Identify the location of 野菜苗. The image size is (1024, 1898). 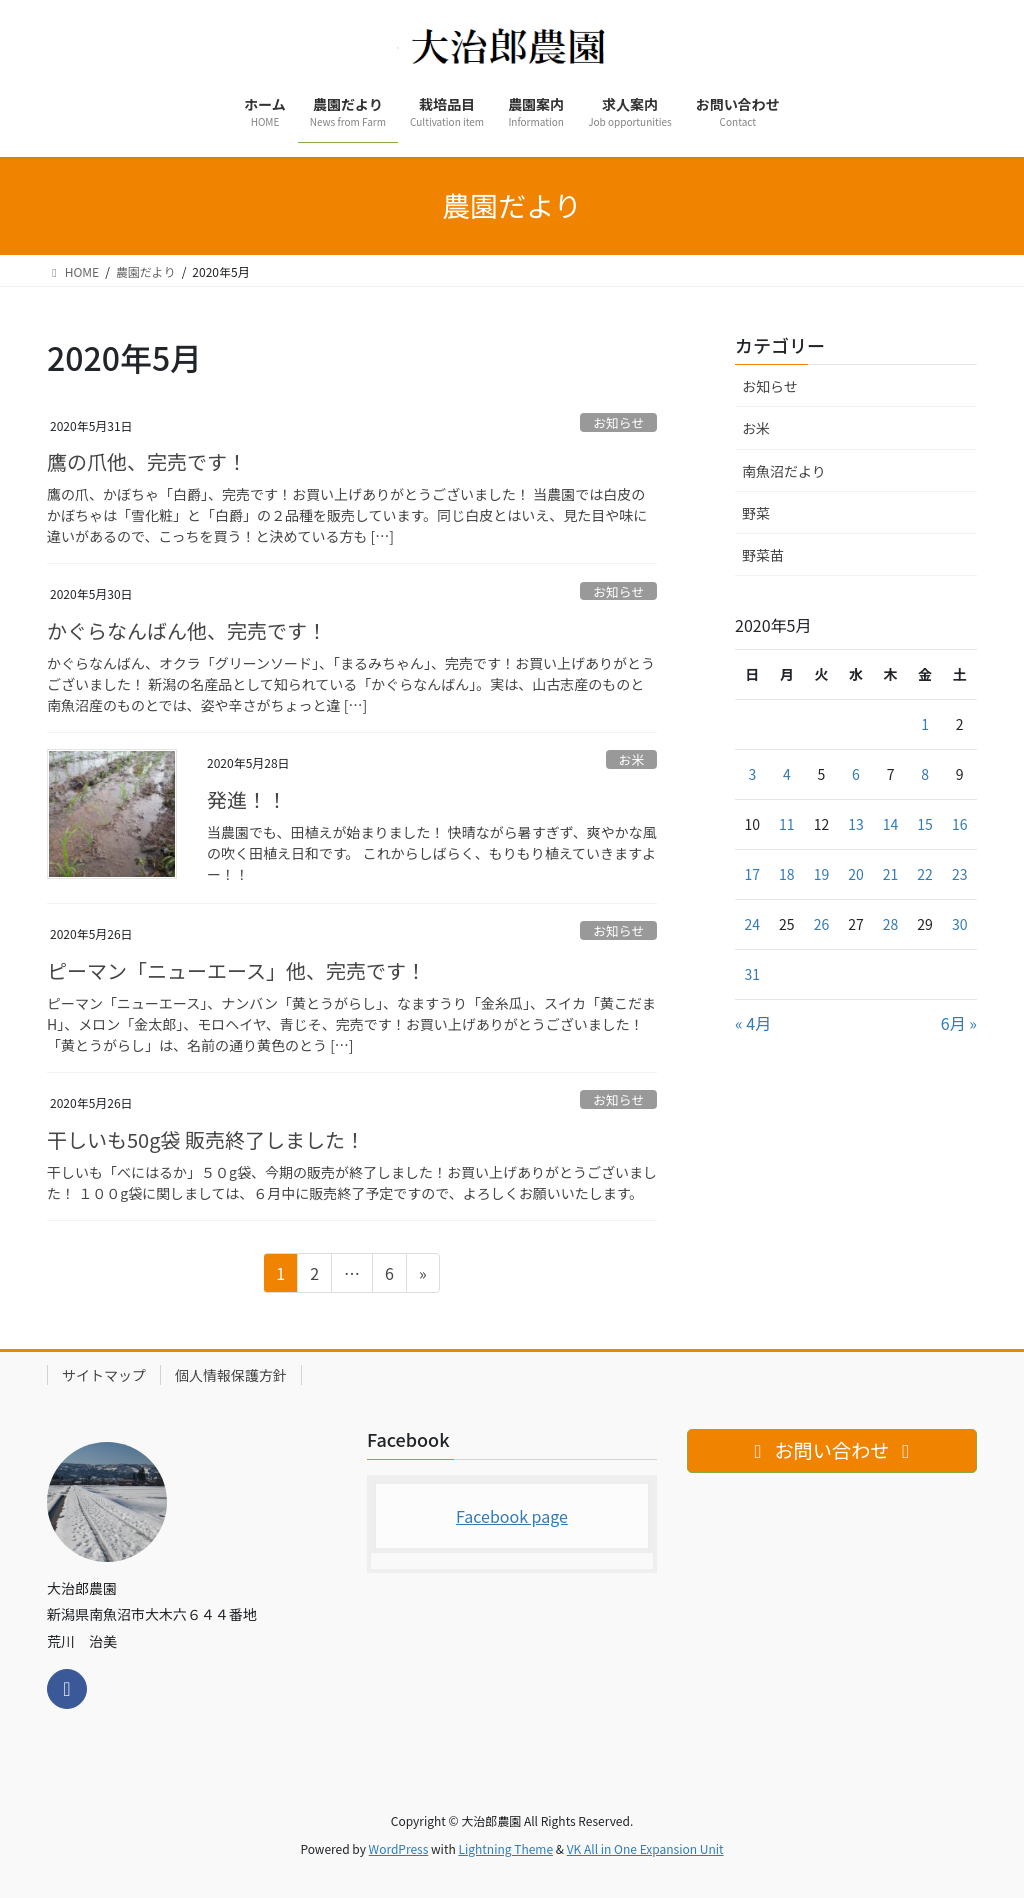
(763, 555).